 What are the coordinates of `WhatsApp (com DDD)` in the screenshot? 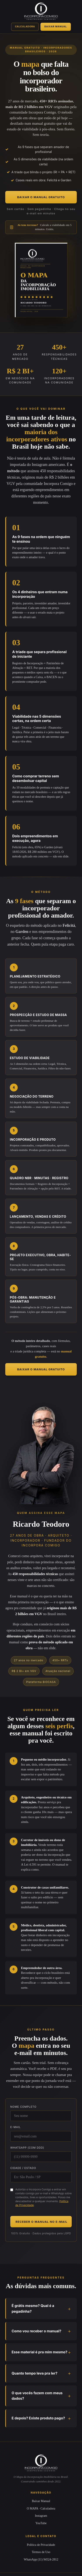 It's located at (27, 2147).